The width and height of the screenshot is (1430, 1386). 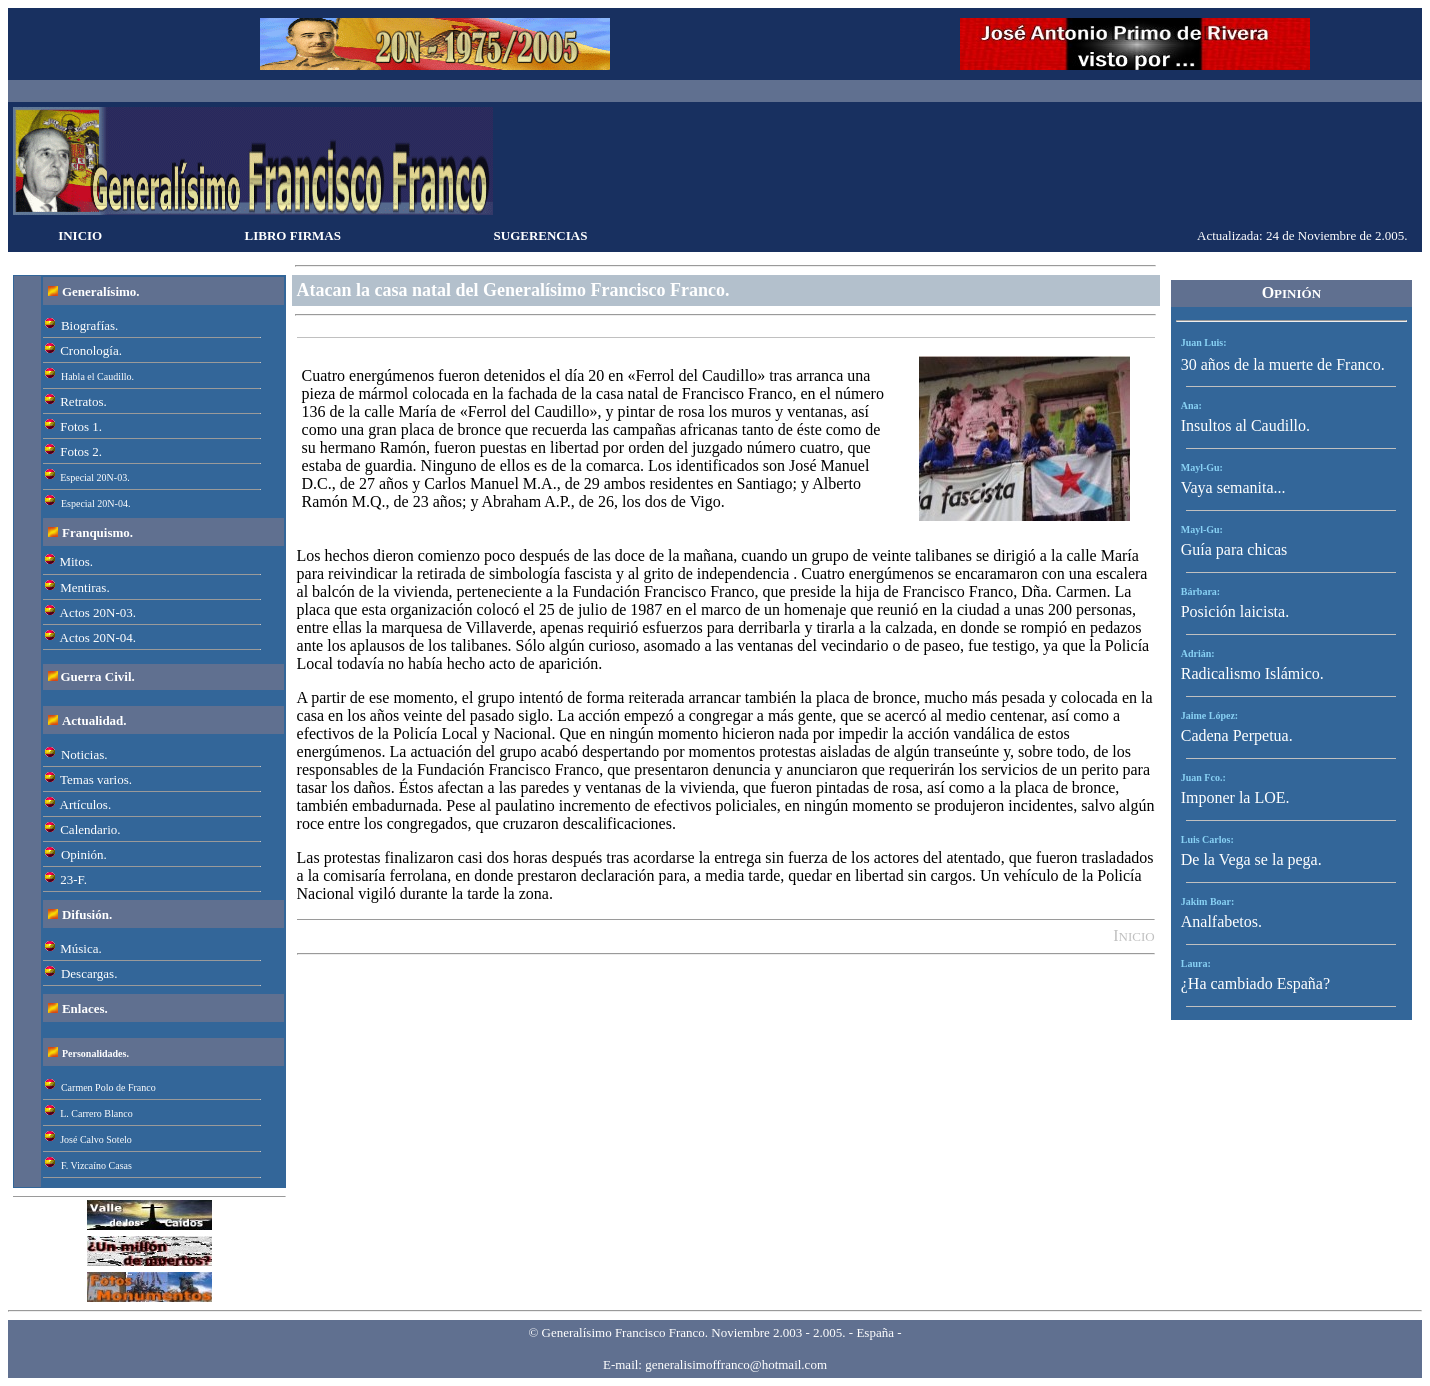 What do you see at coordinates (81, 948) in the screenshot?
I see `Música.` at bounding box center [81, 948].